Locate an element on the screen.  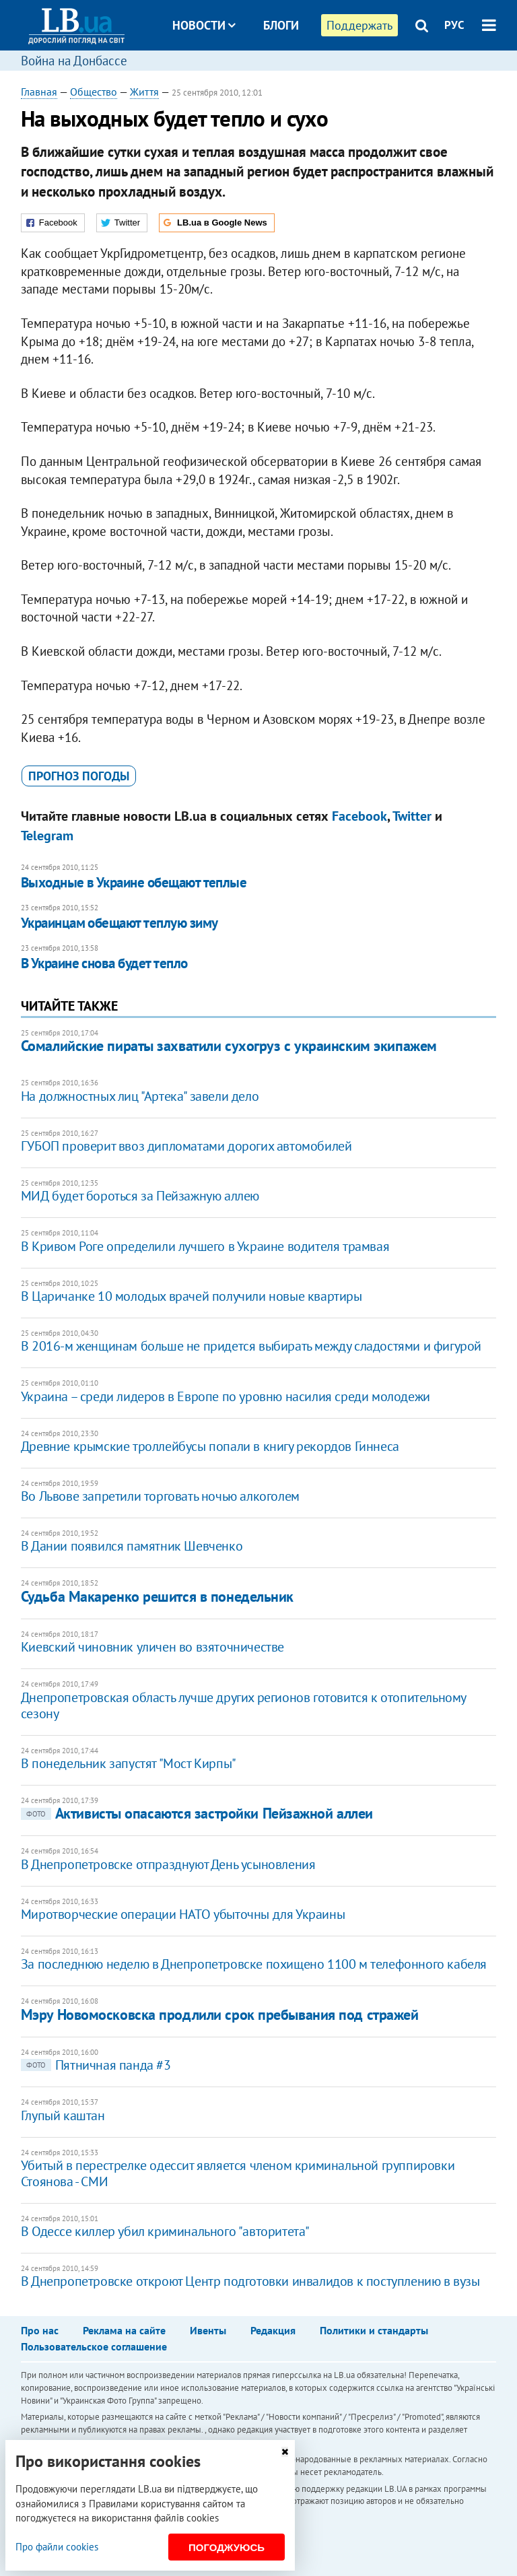
Facebook is located at coordinates (359, 816).